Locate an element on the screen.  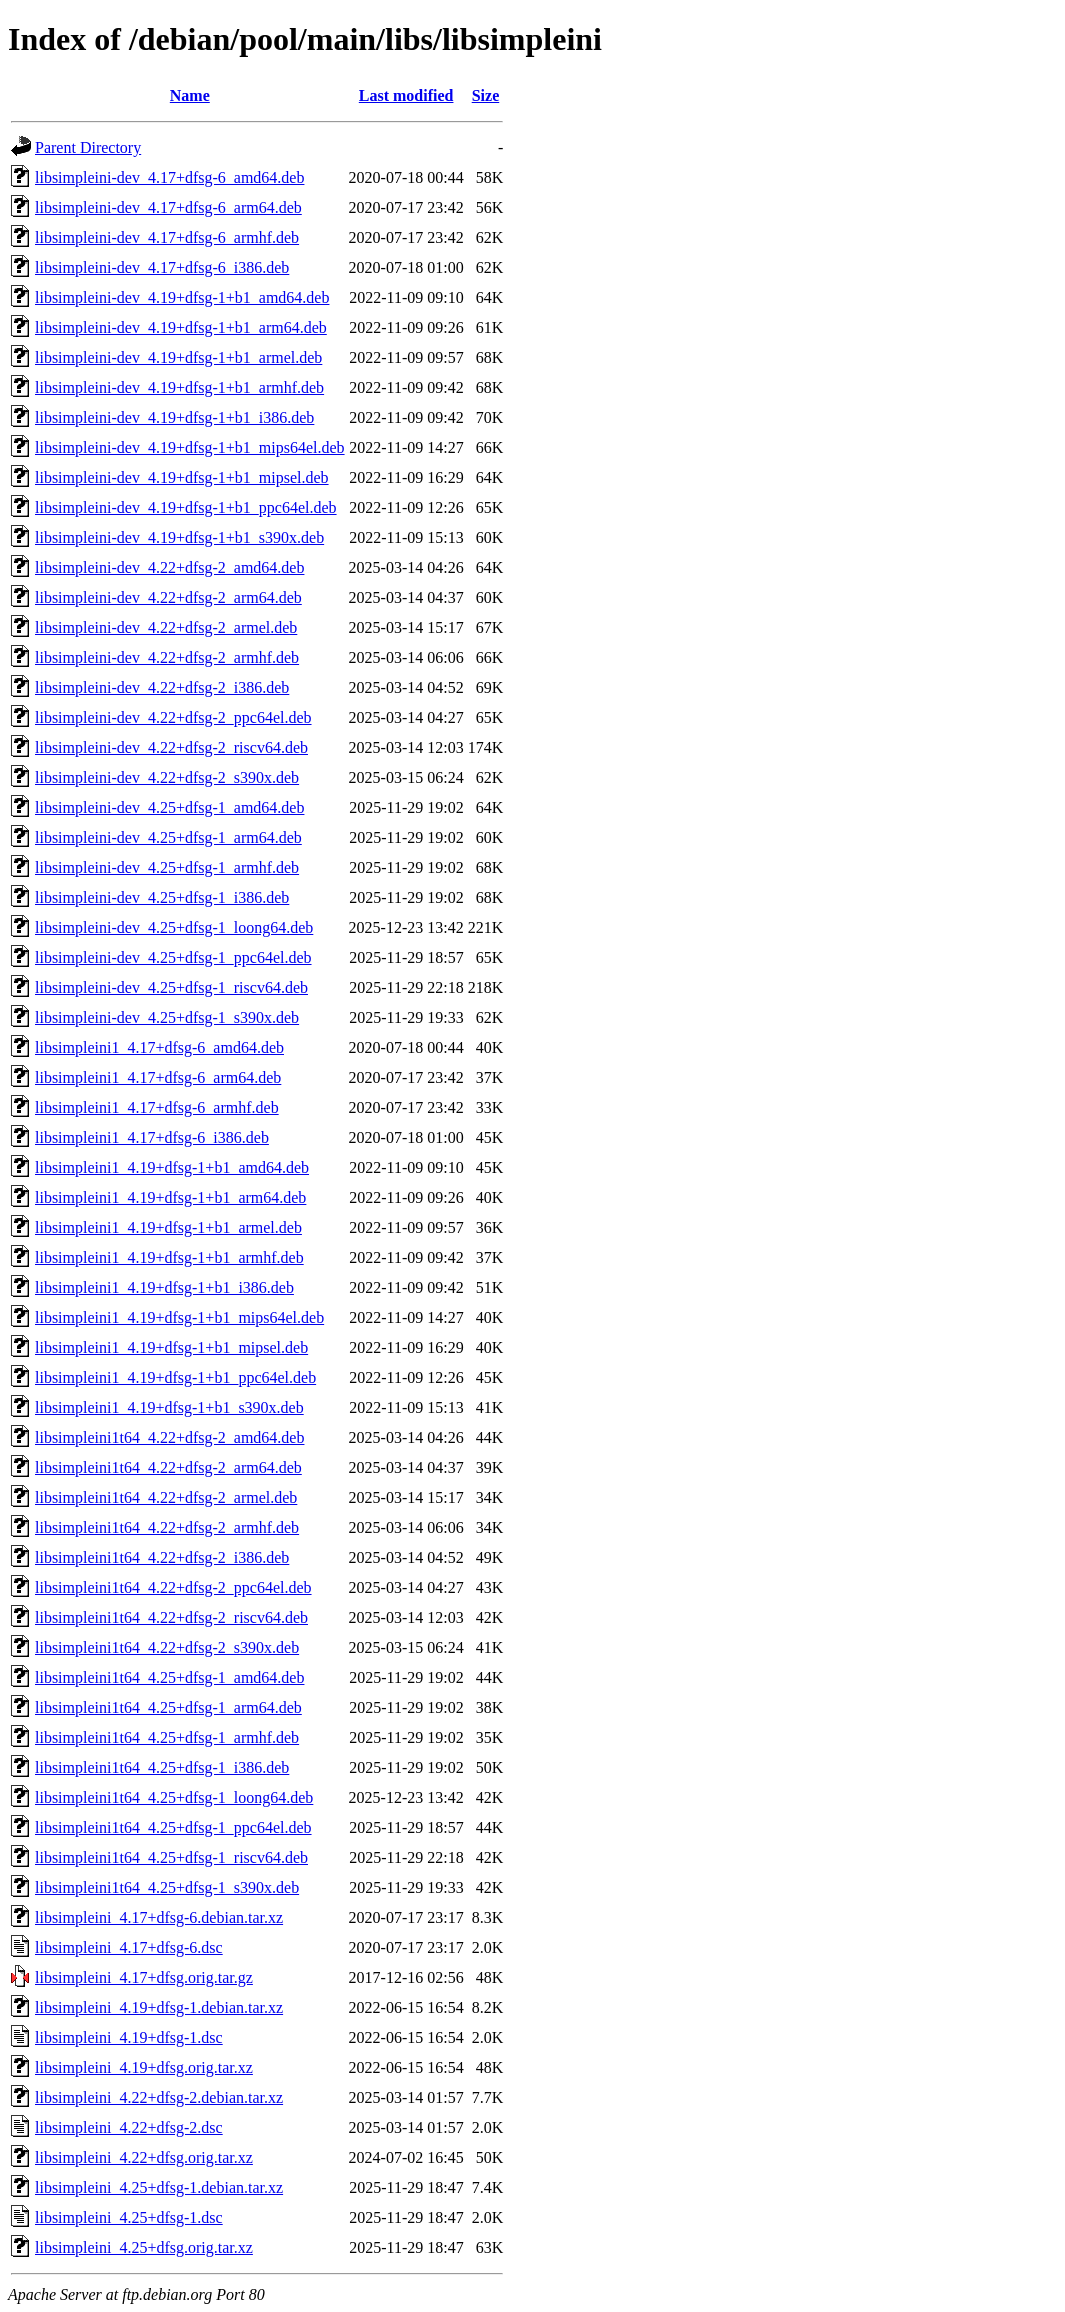
libsimpleini-dev_4.25+dfsg-1_i386.deb is located at coordinates (162, 897).